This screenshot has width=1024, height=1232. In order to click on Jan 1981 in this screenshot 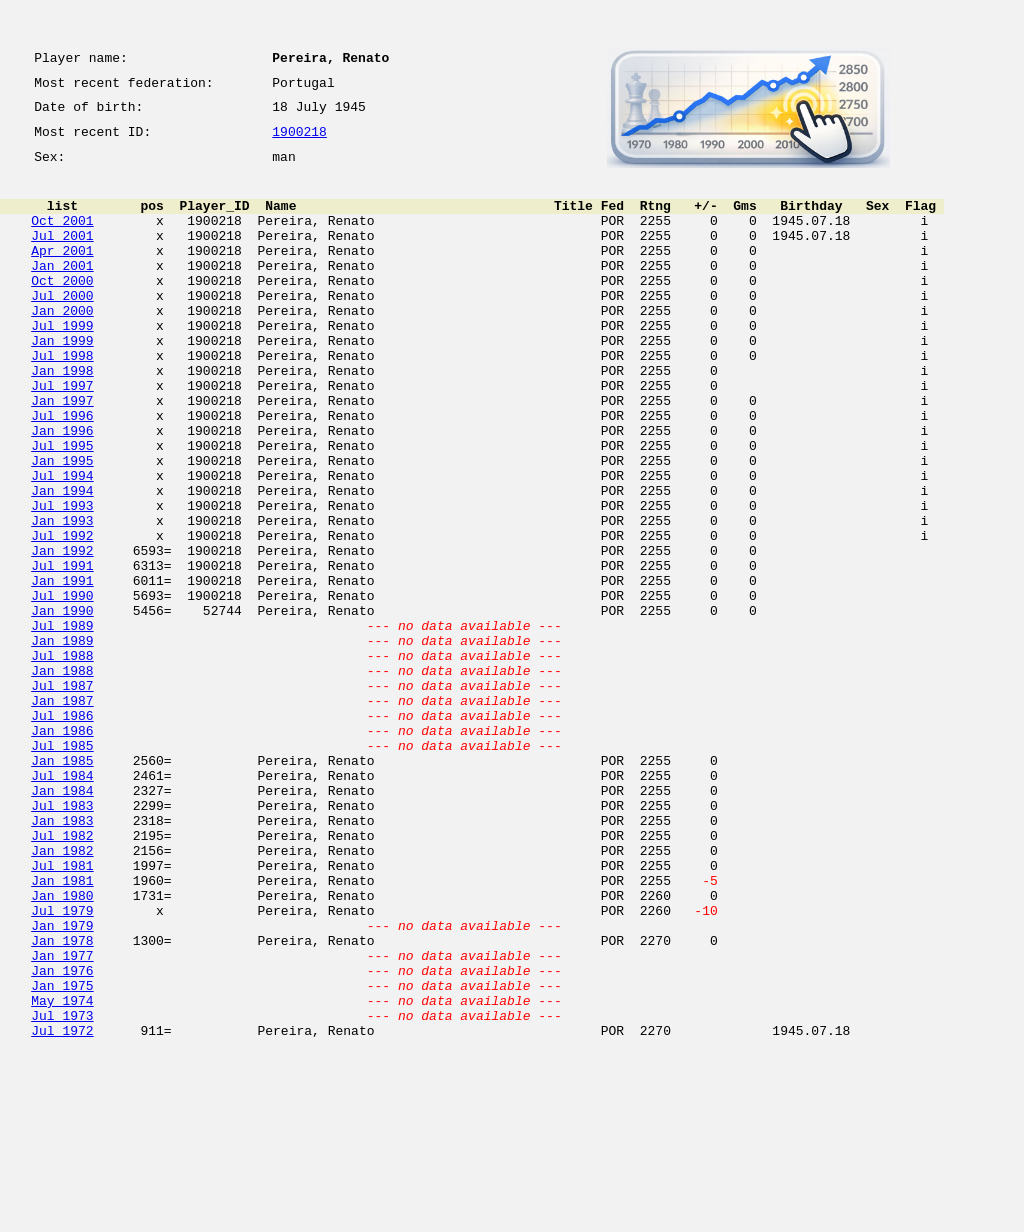, I will do `click(62, 1030)`.